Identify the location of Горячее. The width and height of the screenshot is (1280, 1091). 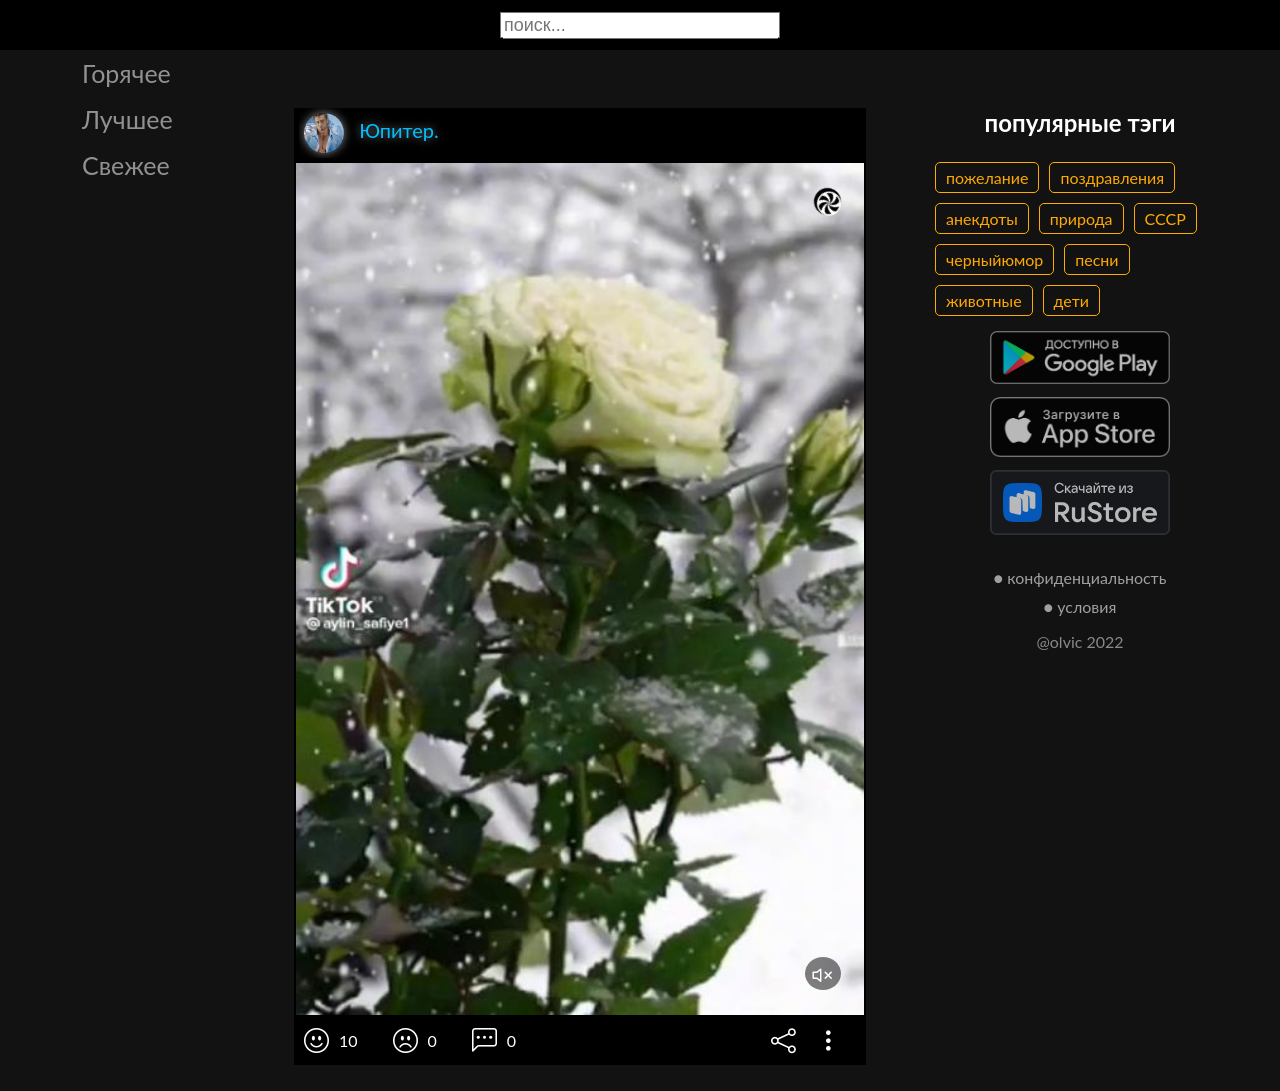
(126, 73).